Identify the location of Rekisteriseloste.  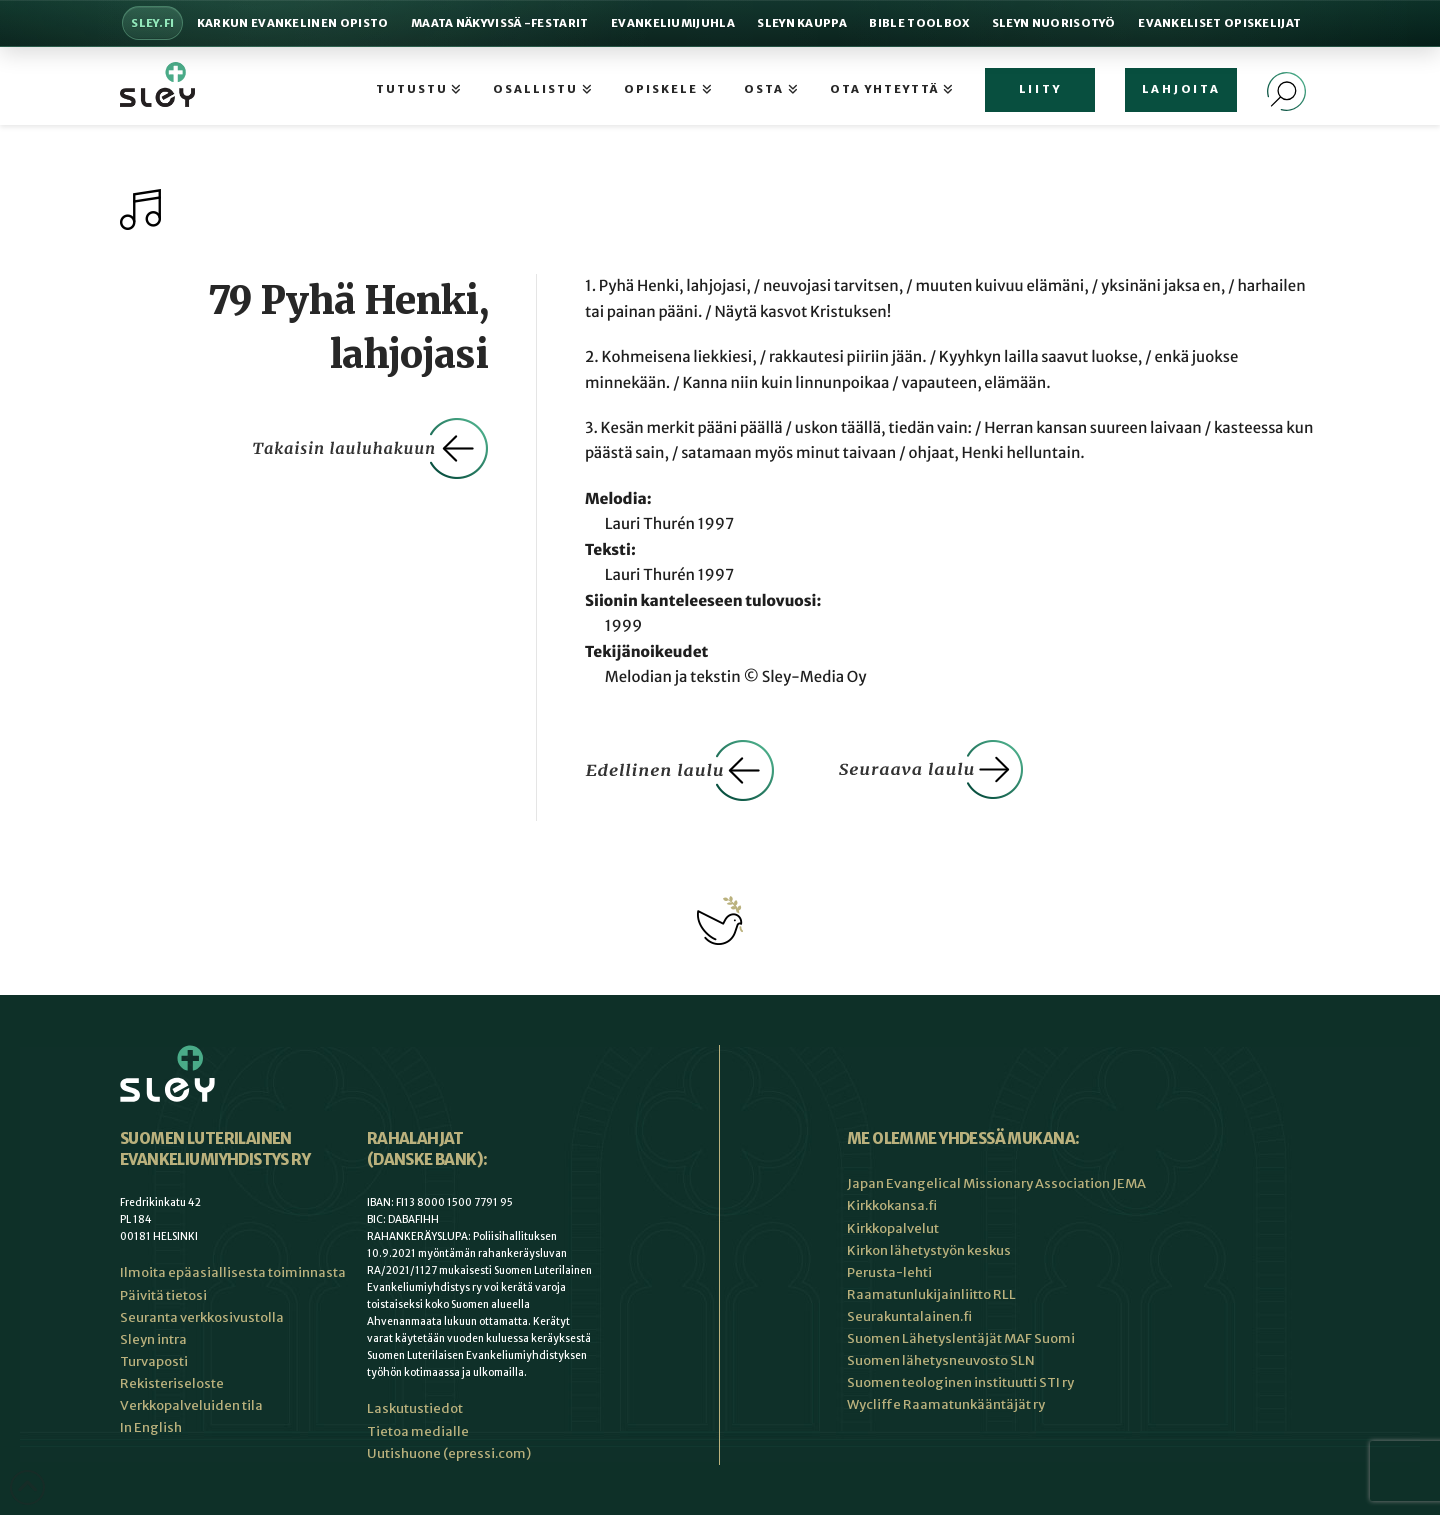
(172, 1383).